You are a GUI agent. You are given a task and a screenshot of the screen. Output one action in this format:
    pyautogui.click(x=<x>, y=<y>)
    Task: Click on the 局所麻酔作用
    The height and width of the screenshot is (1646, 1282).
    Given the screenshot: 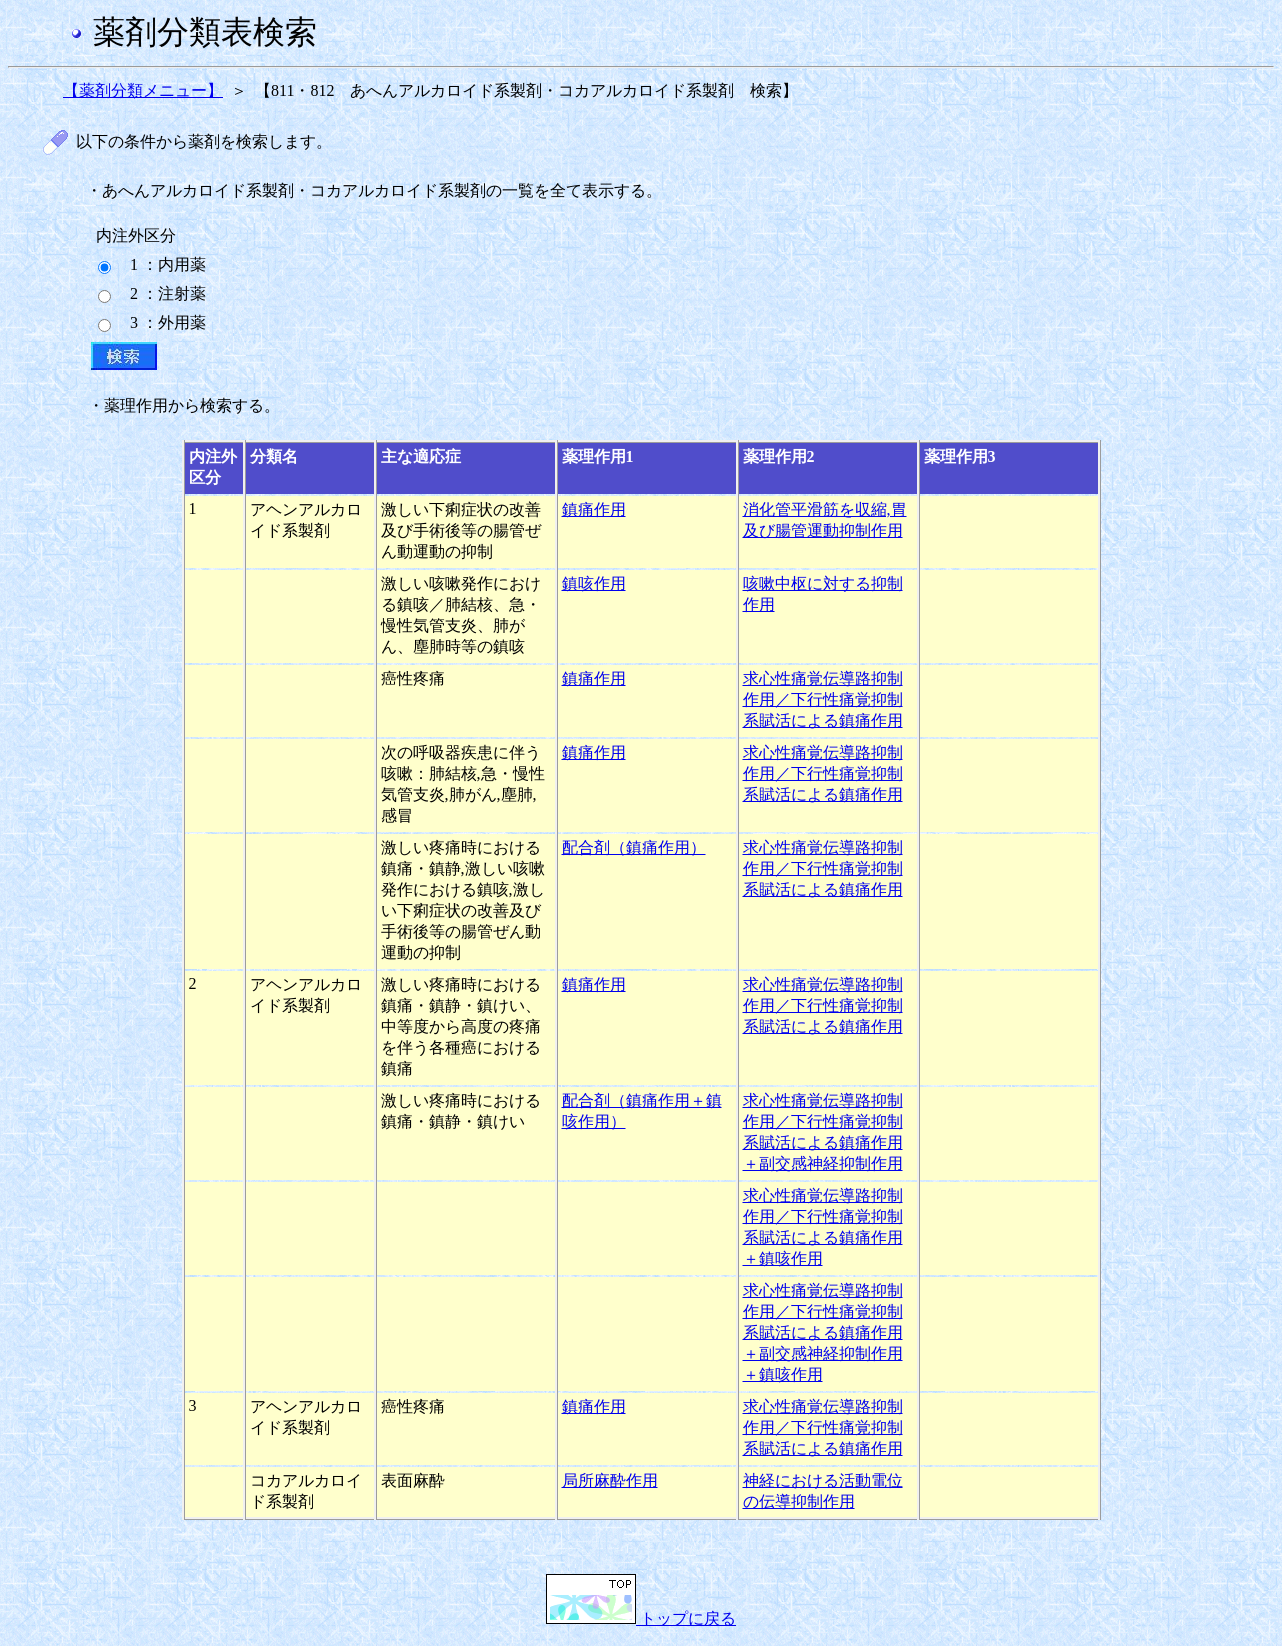 What is the action you would take?
    pyautogui.click(x=610, y=1480)
    